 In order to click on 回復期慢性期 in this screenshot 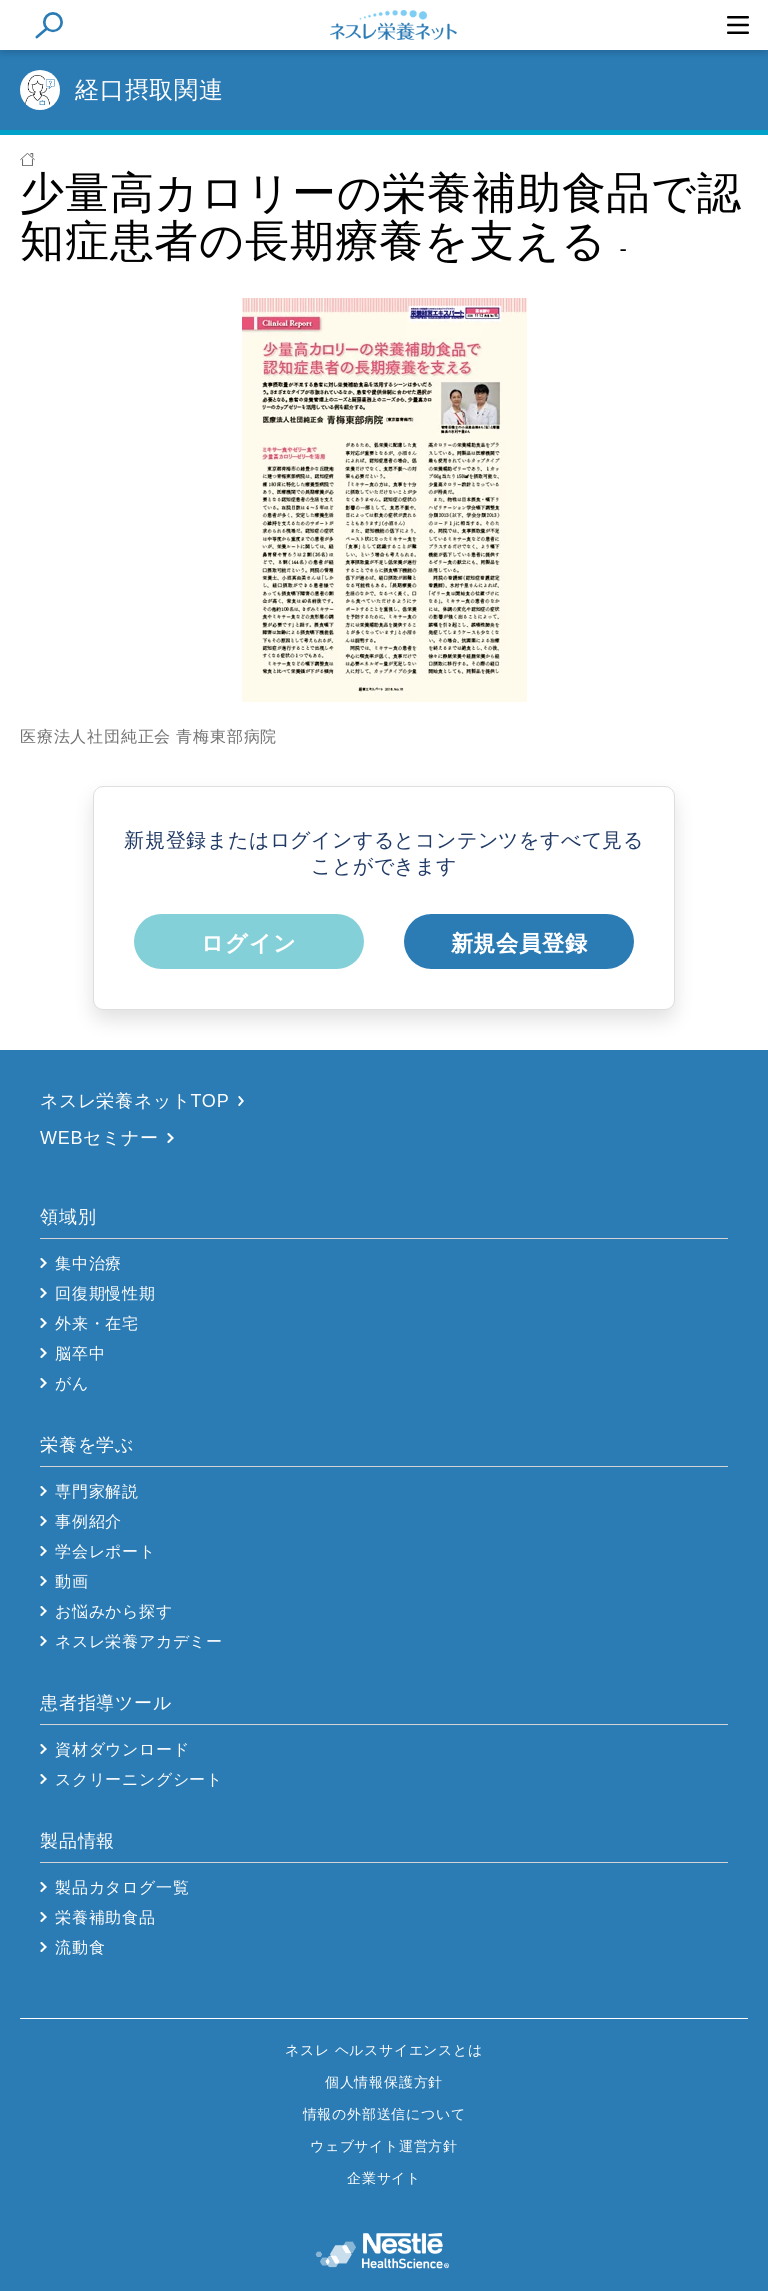, I will do `click(105, 1293)`.